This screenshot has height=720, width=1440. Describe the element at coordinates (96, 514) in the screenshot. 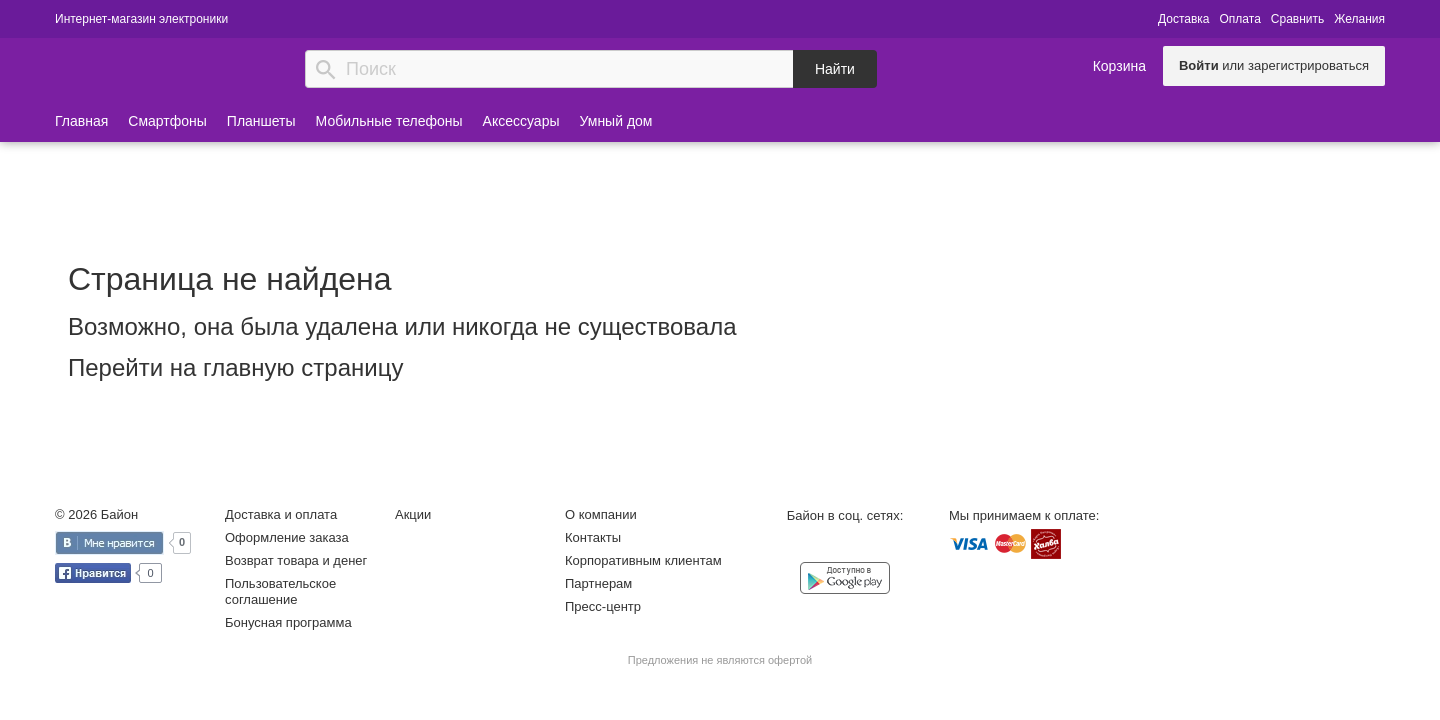

I see `© 2026 Байон` at that location.